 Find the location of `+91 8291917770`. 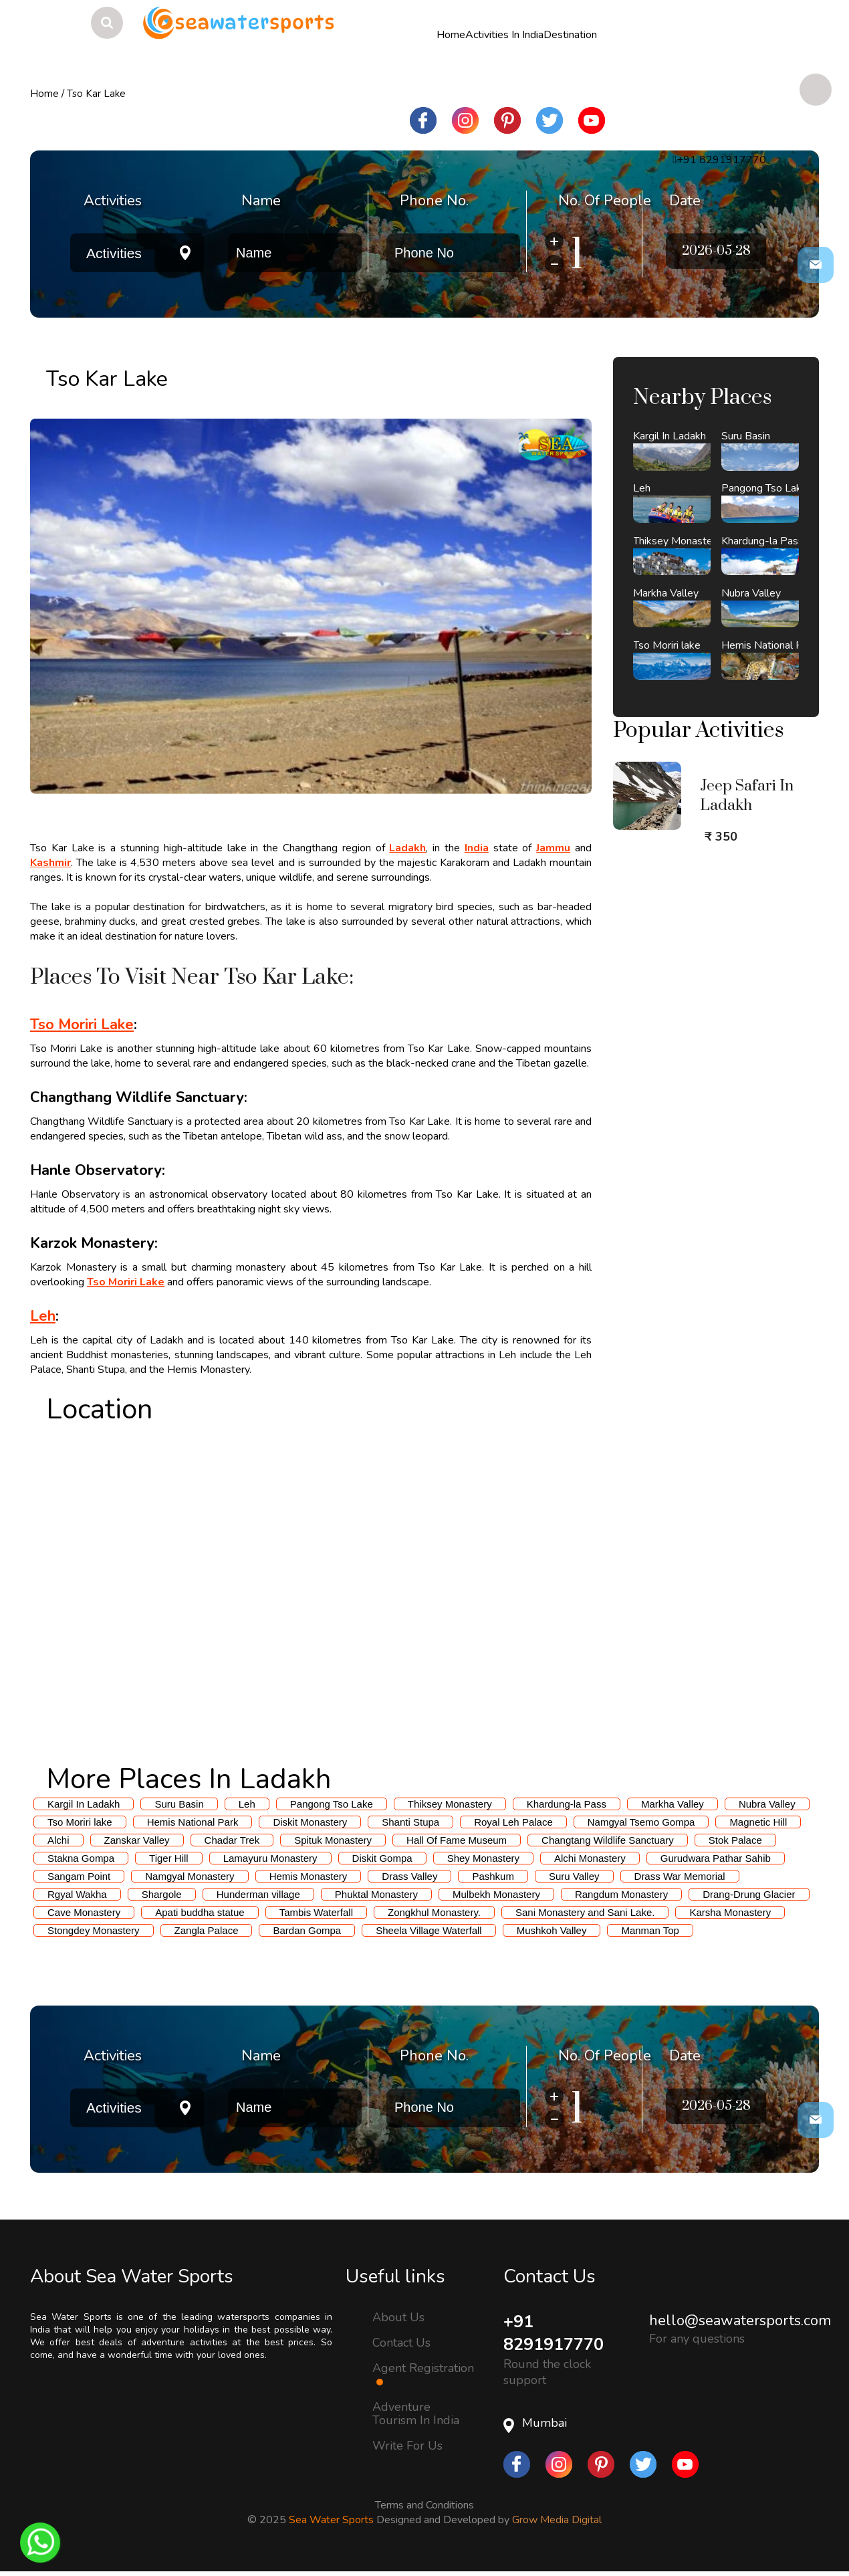

+91 8291917770 is located at coordinates (556, 2334).